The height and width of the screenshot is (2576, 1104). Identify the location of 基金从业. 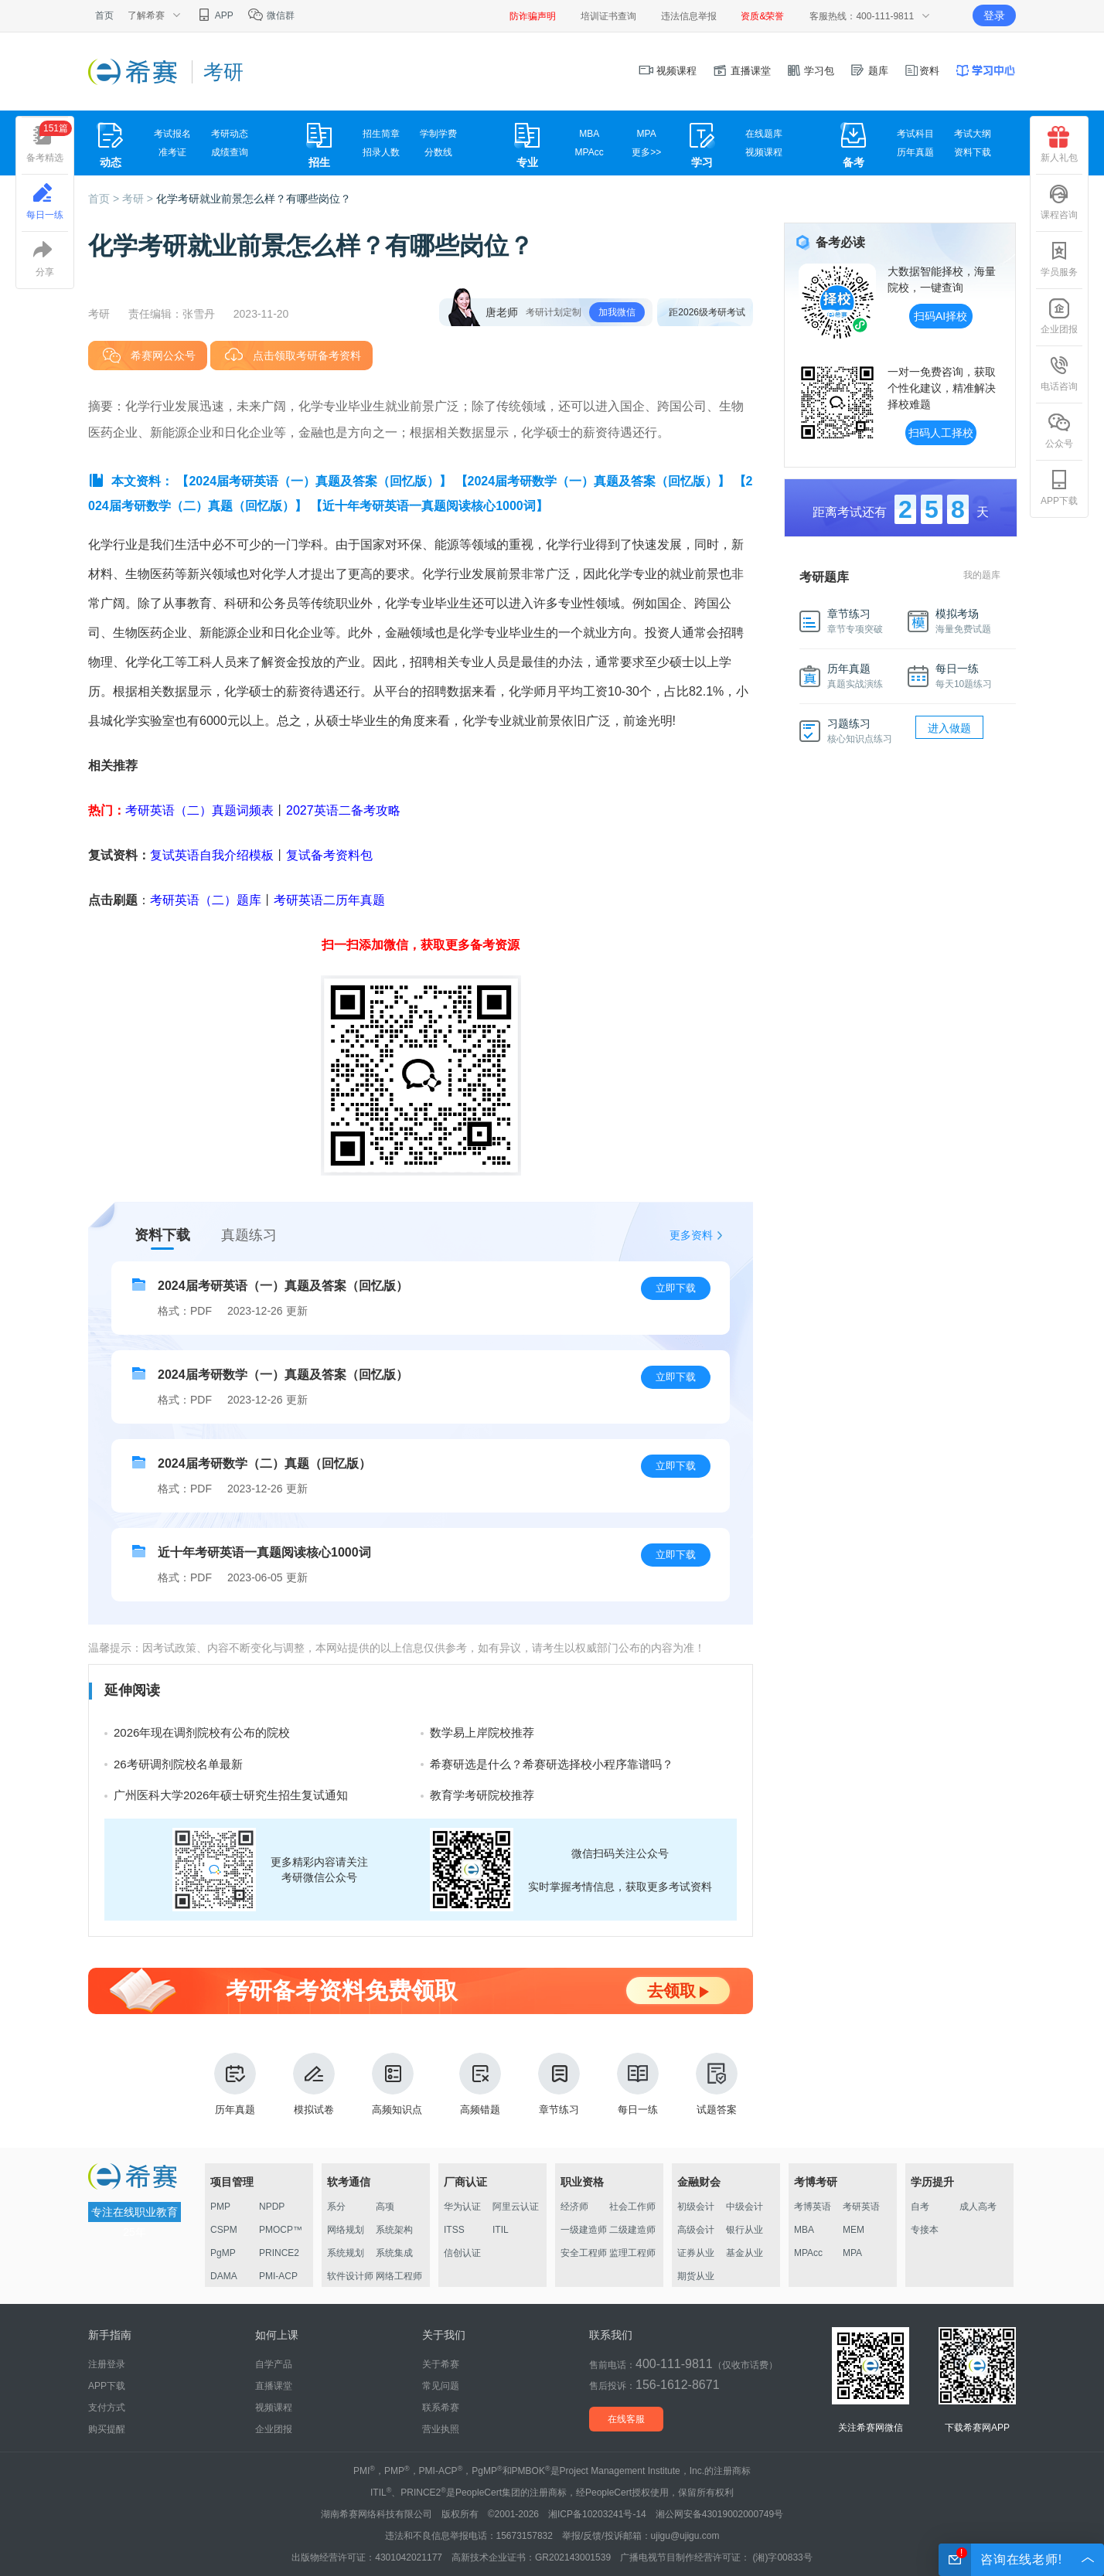
(744, 2253).